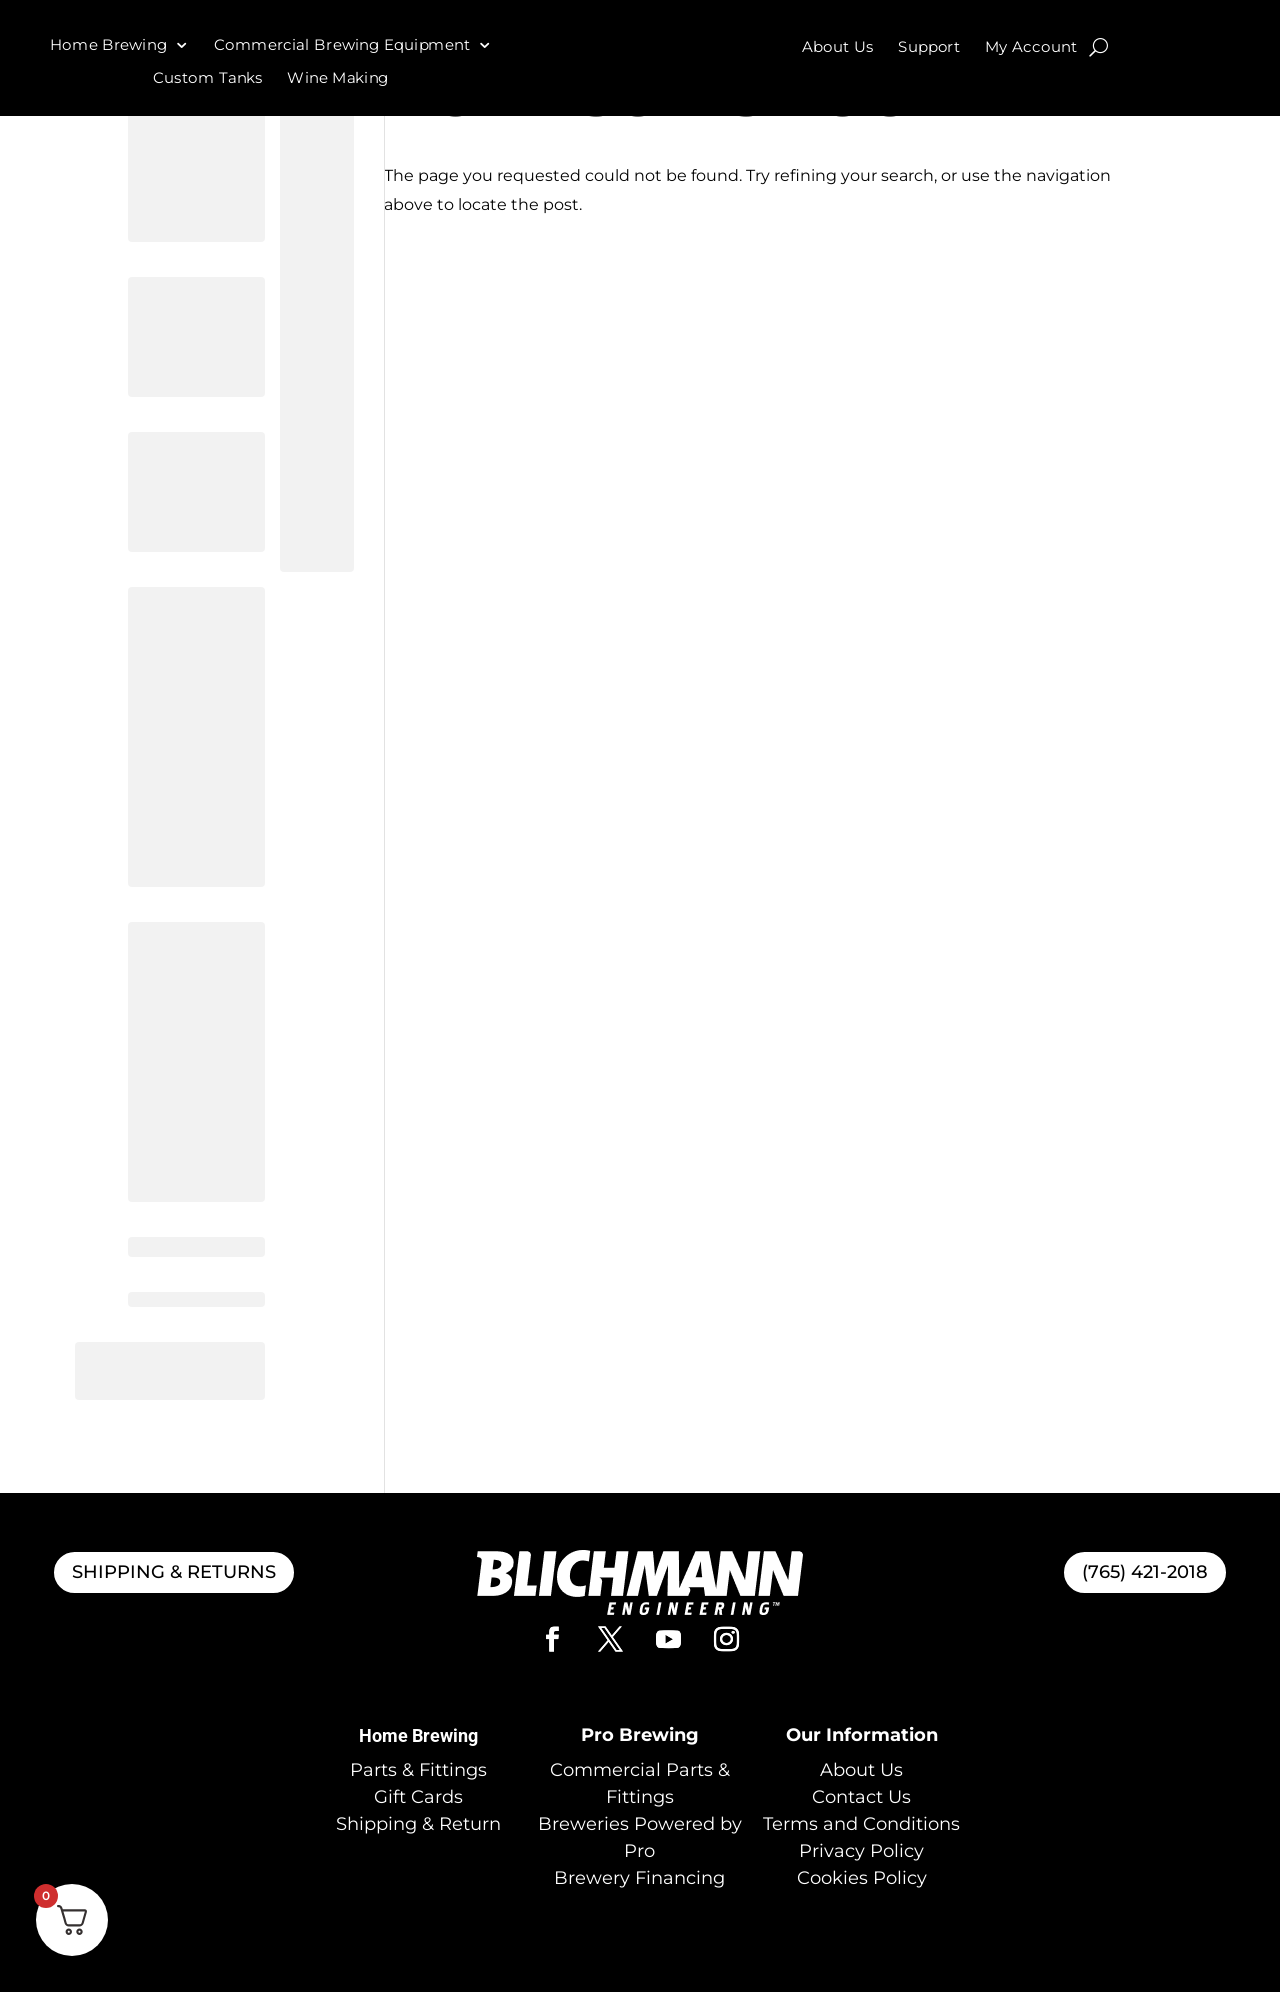 This screenshot has height=1992, width=1280. I want to click on Support, so click(929, 47).